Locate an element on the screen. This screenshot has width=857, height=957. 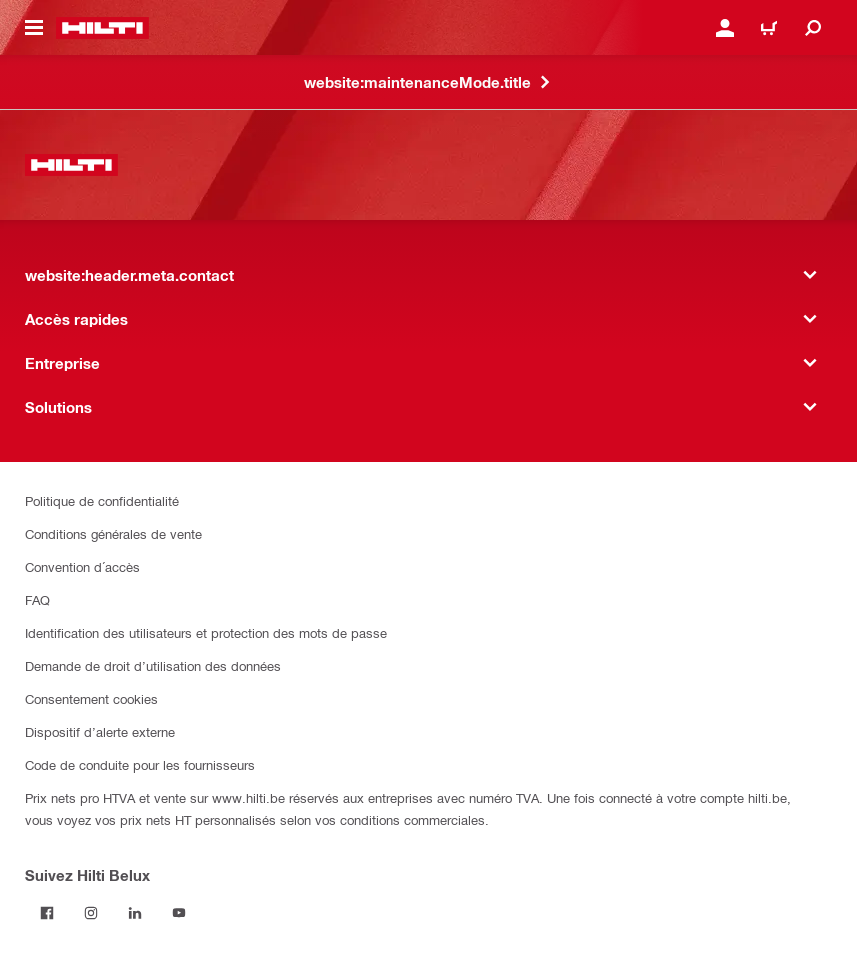
[website:header.icon.search] is located at coordinates (813, 28).